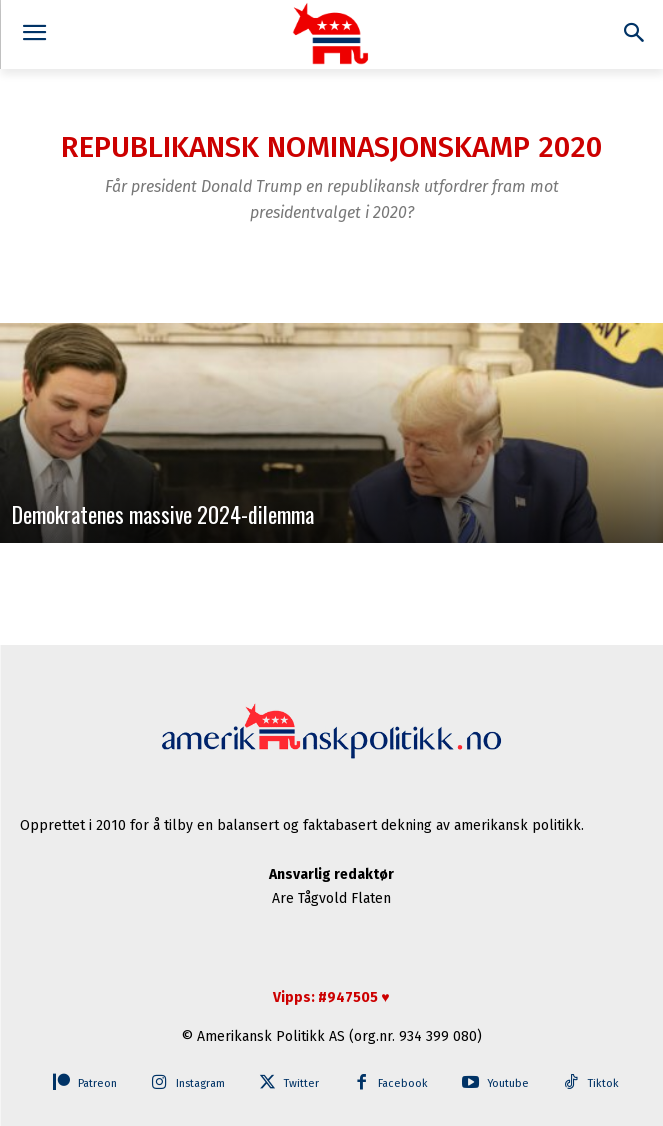 The height and width of the screenshot is (1126, 663). Describe the element at coordinates (603, 1083) in the screenshot. I see `Tiktok` at that location.